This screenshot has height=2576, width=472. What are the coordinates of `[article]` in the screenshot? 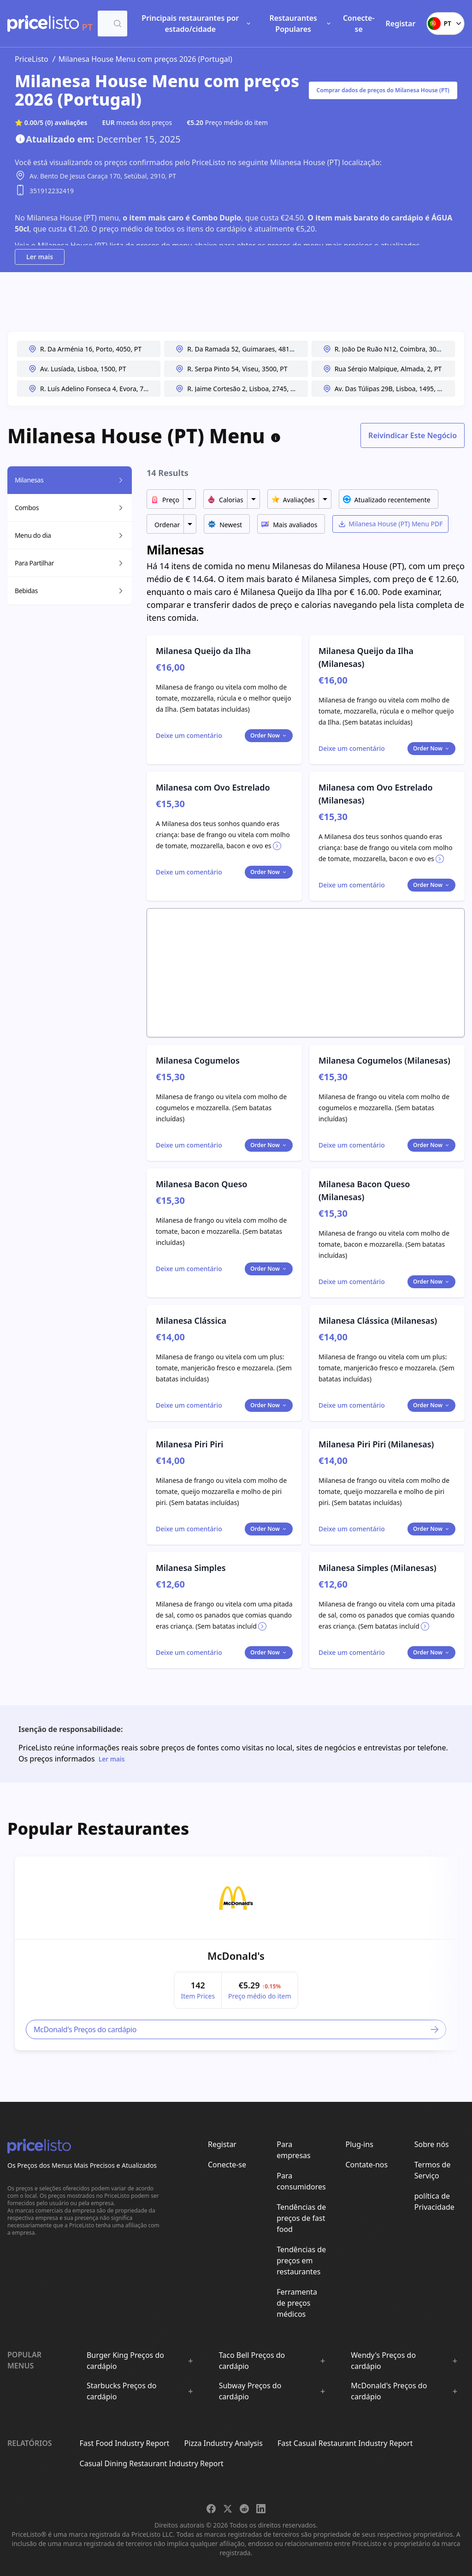 It's located at (236, 1953).